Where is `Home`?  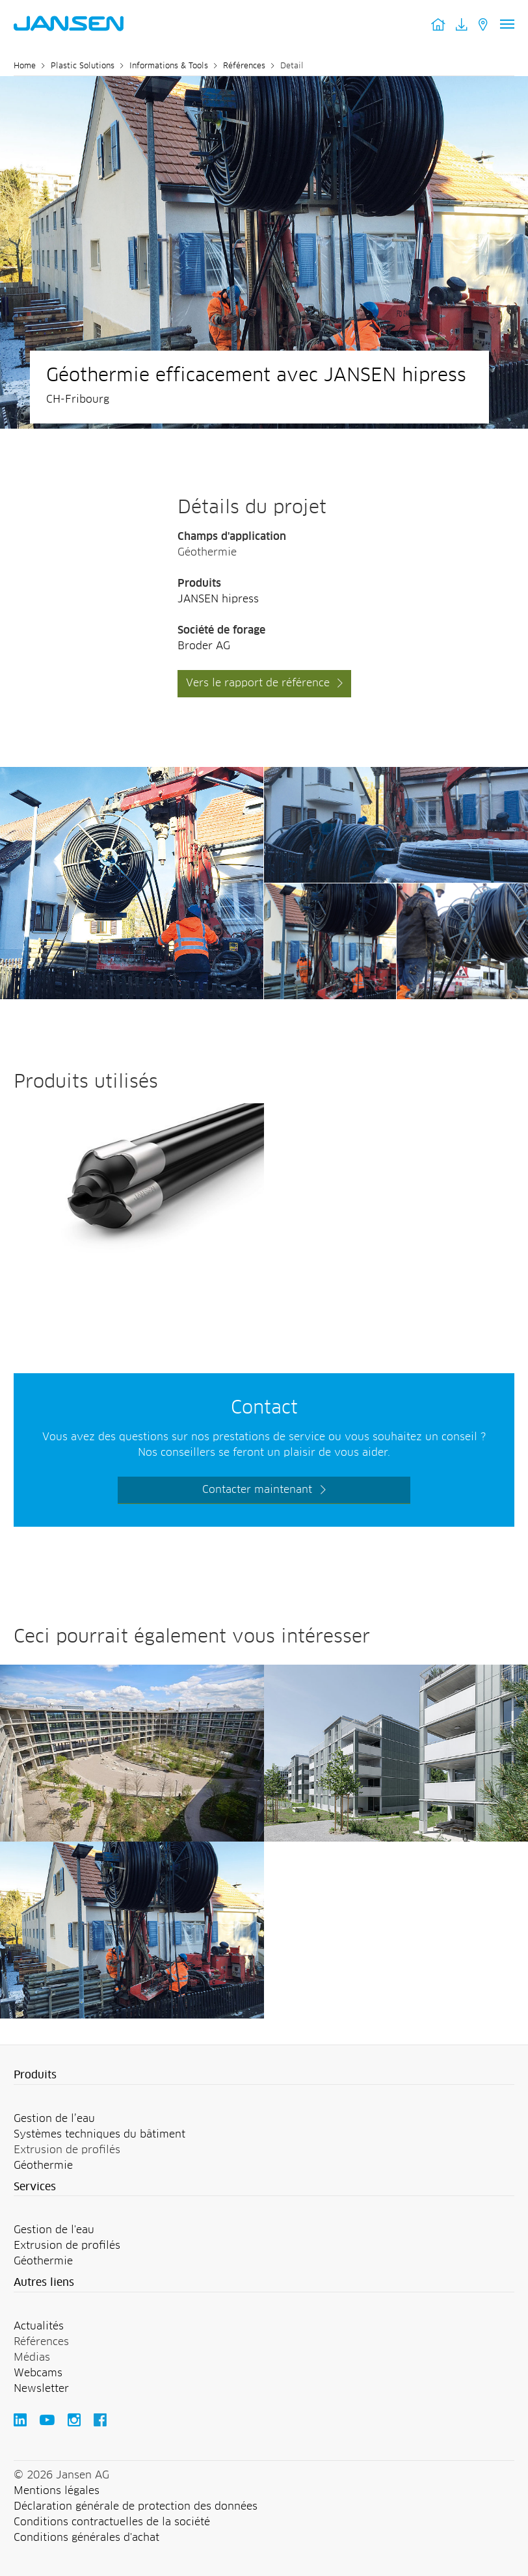
Home is located at coordinates (25, 66).